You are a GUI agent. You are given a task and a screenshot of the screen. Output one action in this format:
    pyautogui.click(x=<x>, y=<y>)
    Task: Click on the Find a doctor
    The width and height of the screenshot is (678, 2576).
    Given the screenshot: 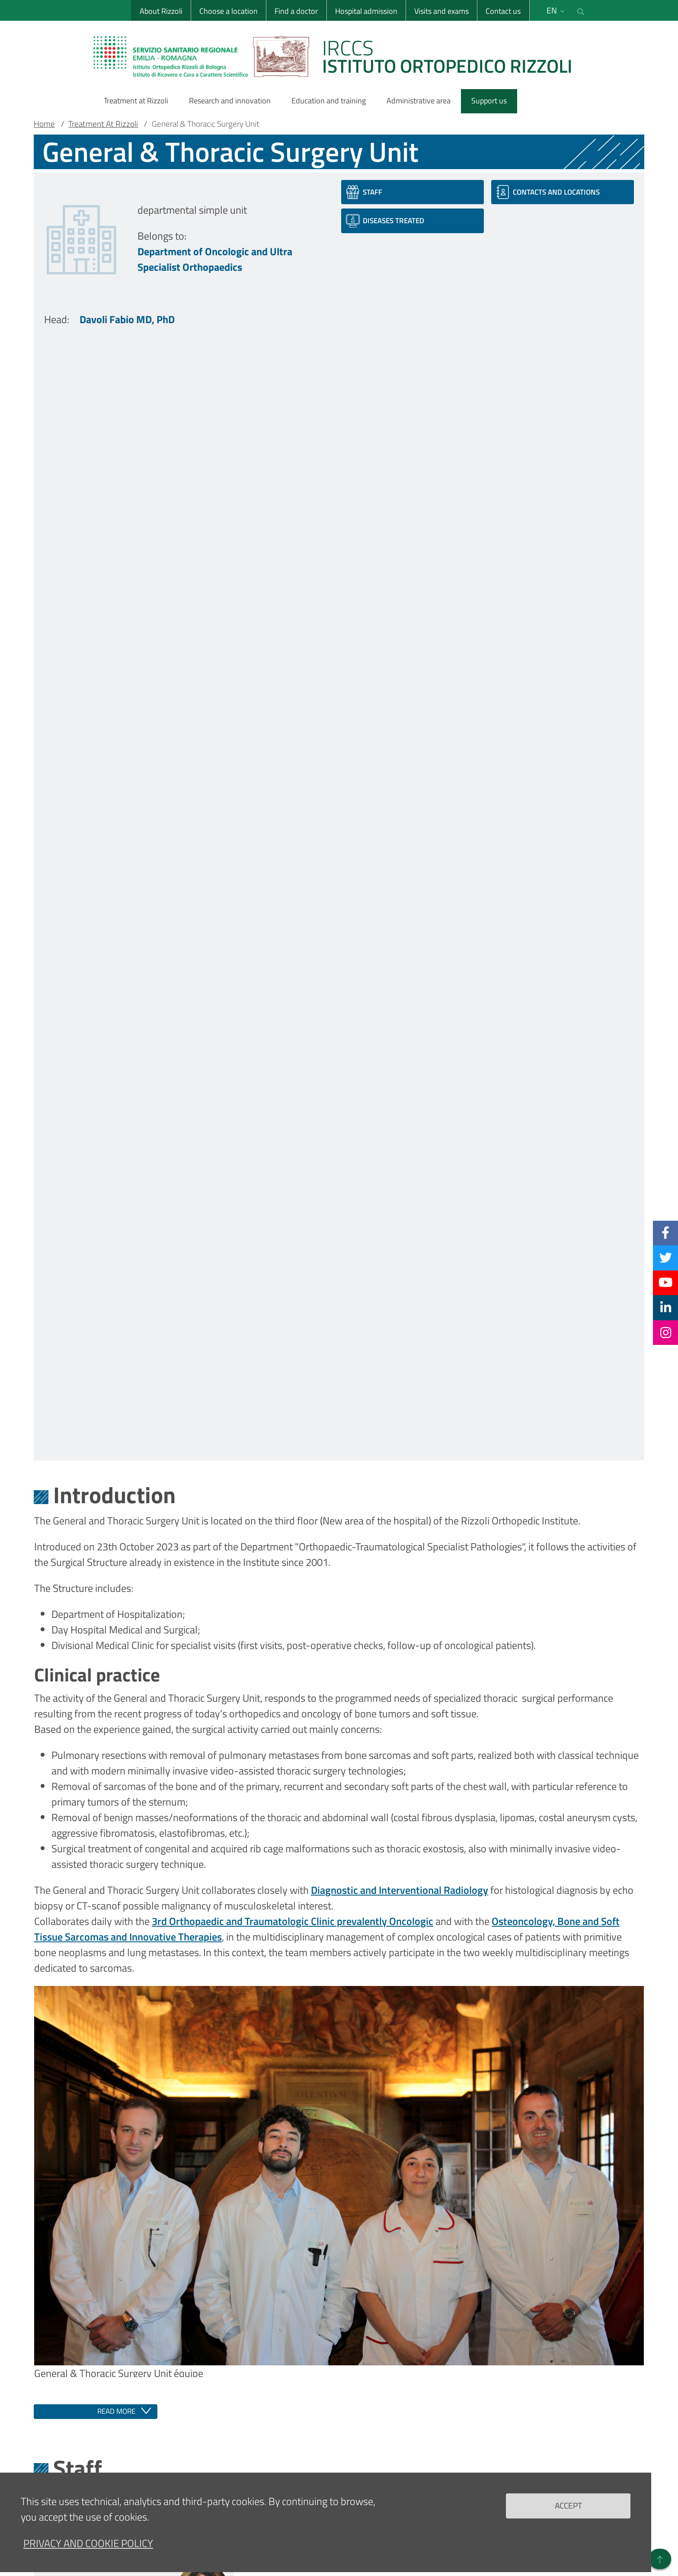 What is the action you would take?
    pyautogui.click(x=296, y=11)
    